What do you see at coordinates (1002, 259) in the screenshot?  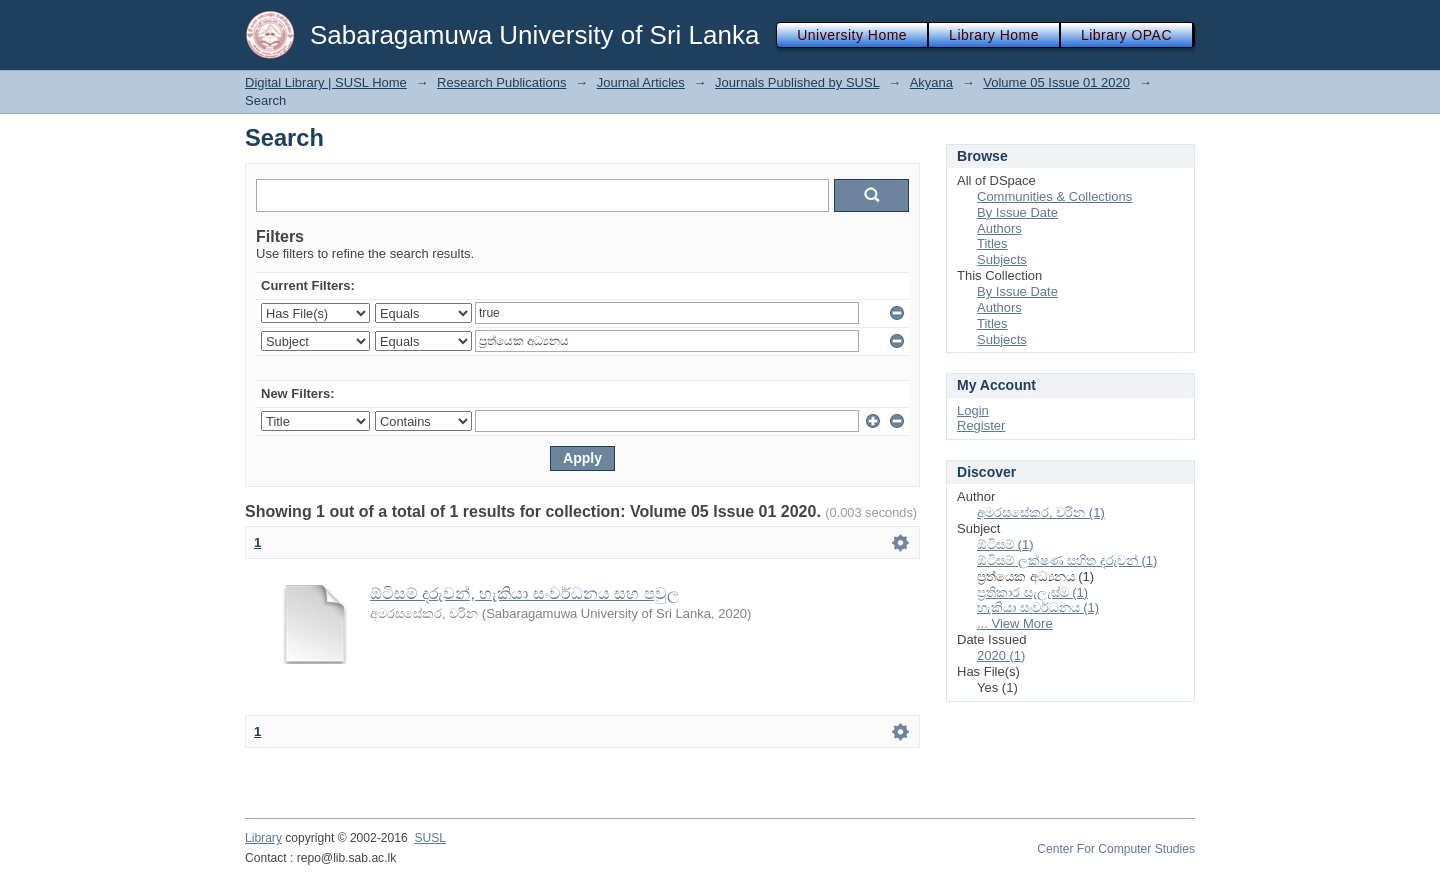 I see `Subjects` at bounding box center [1002, 259].